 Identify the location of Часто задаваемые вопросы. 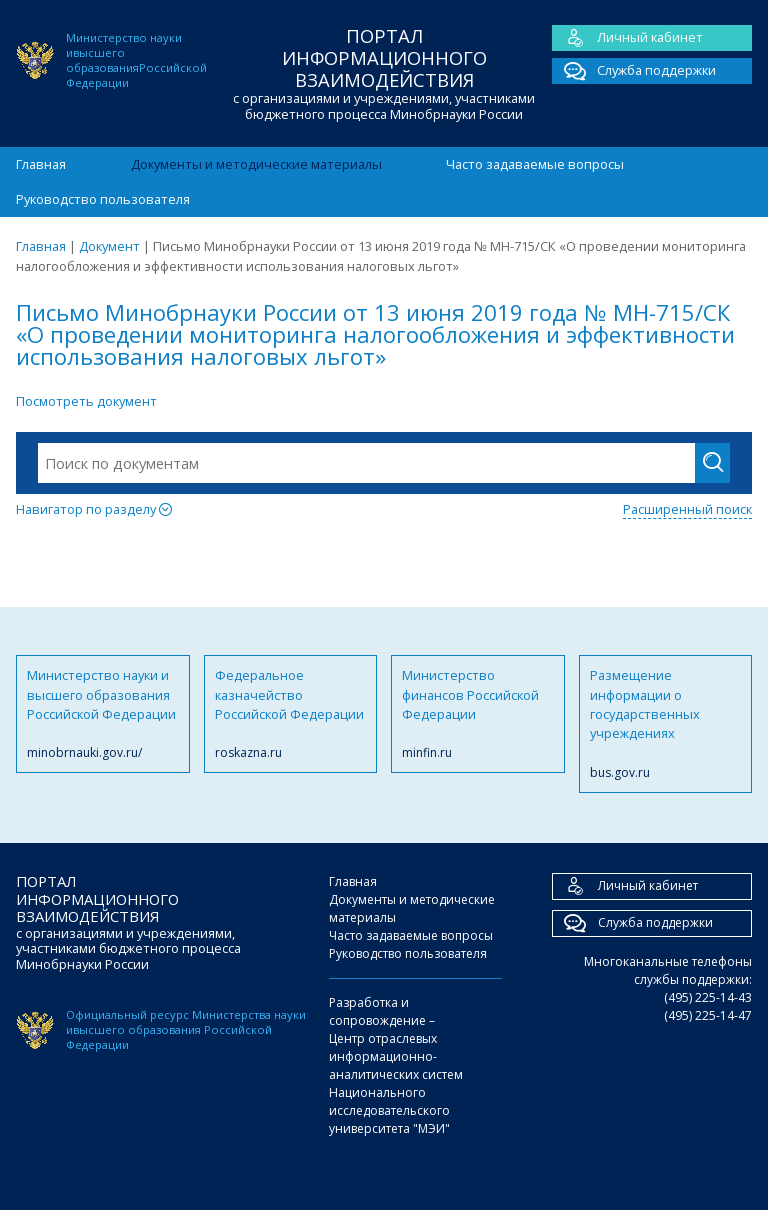
(535, 164).